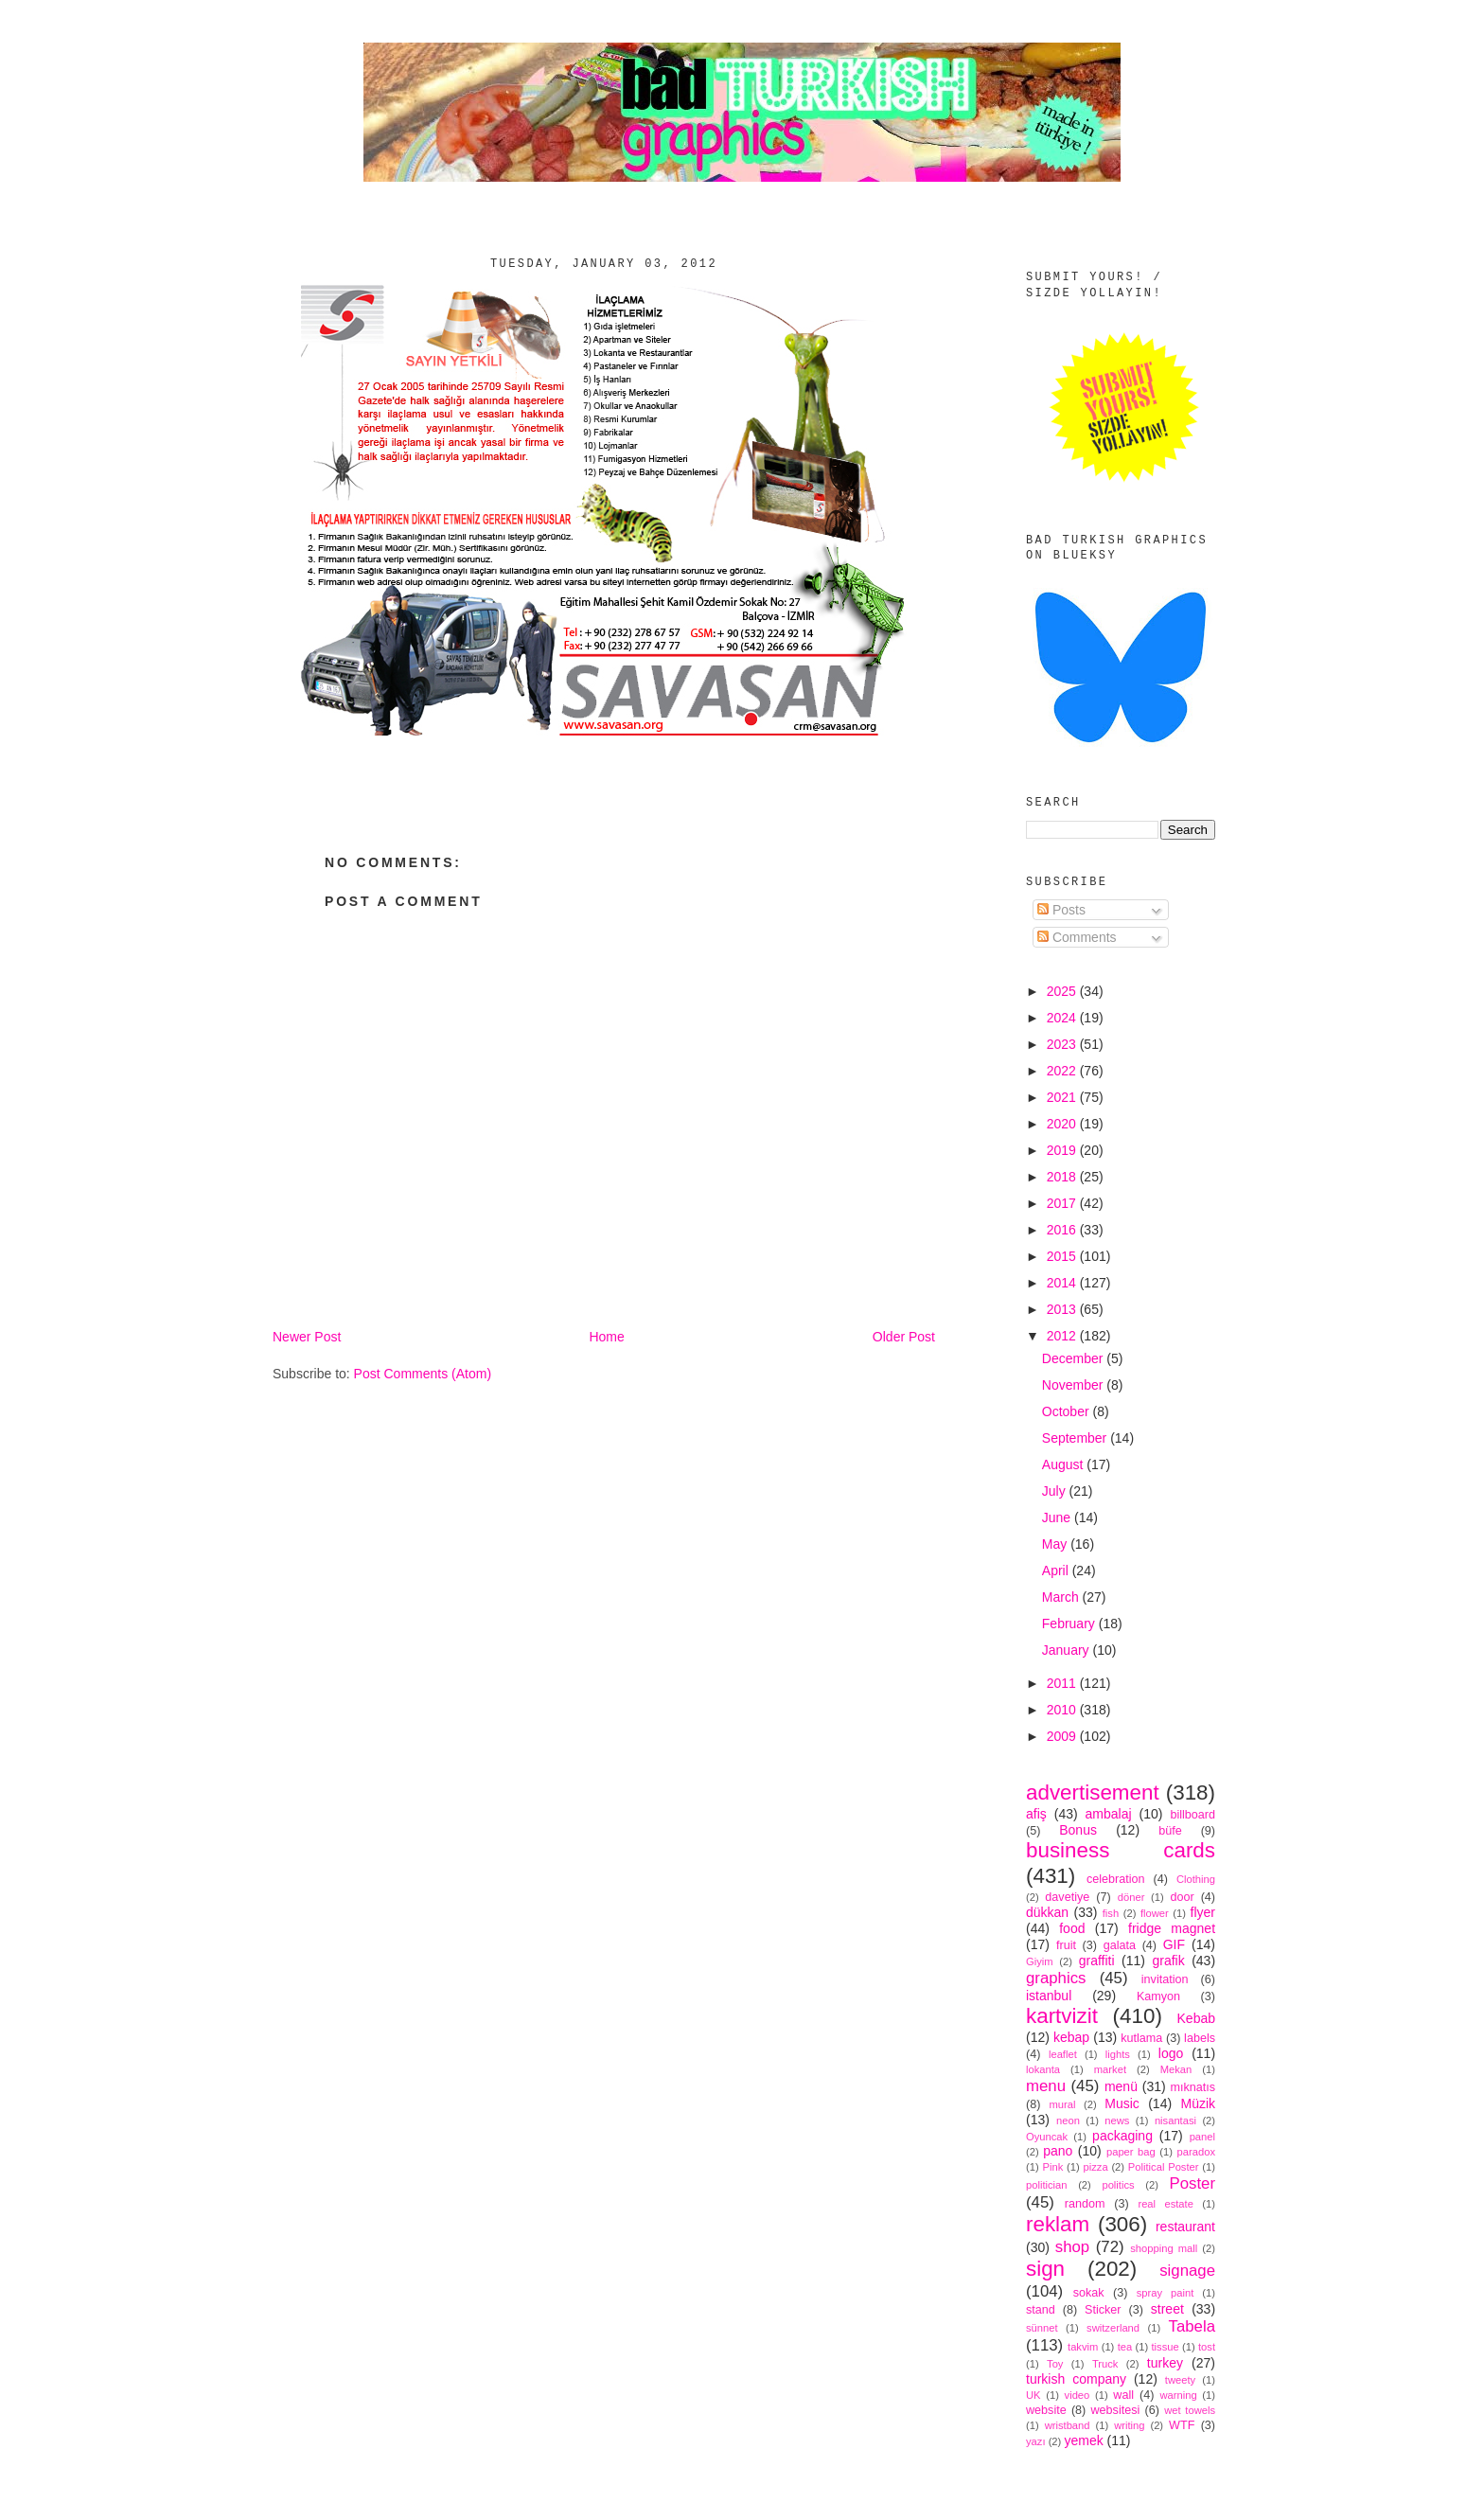  I want to click on 2020, so click(1063, 1123).